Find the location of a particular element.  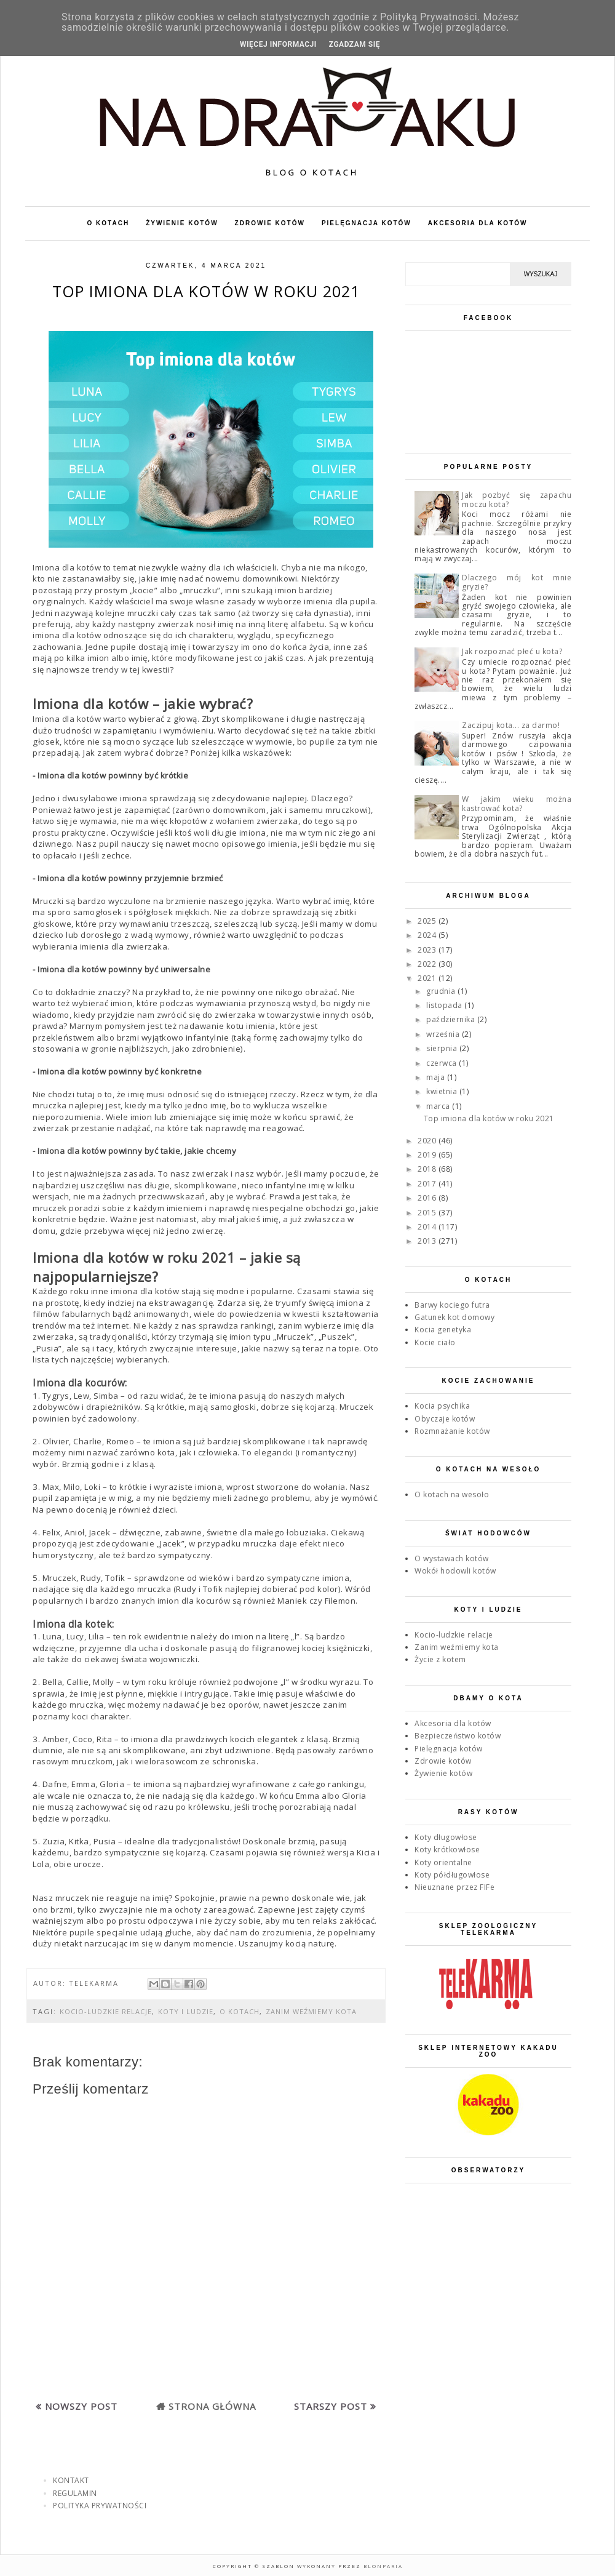

października is located at coordinates (451, 1019).